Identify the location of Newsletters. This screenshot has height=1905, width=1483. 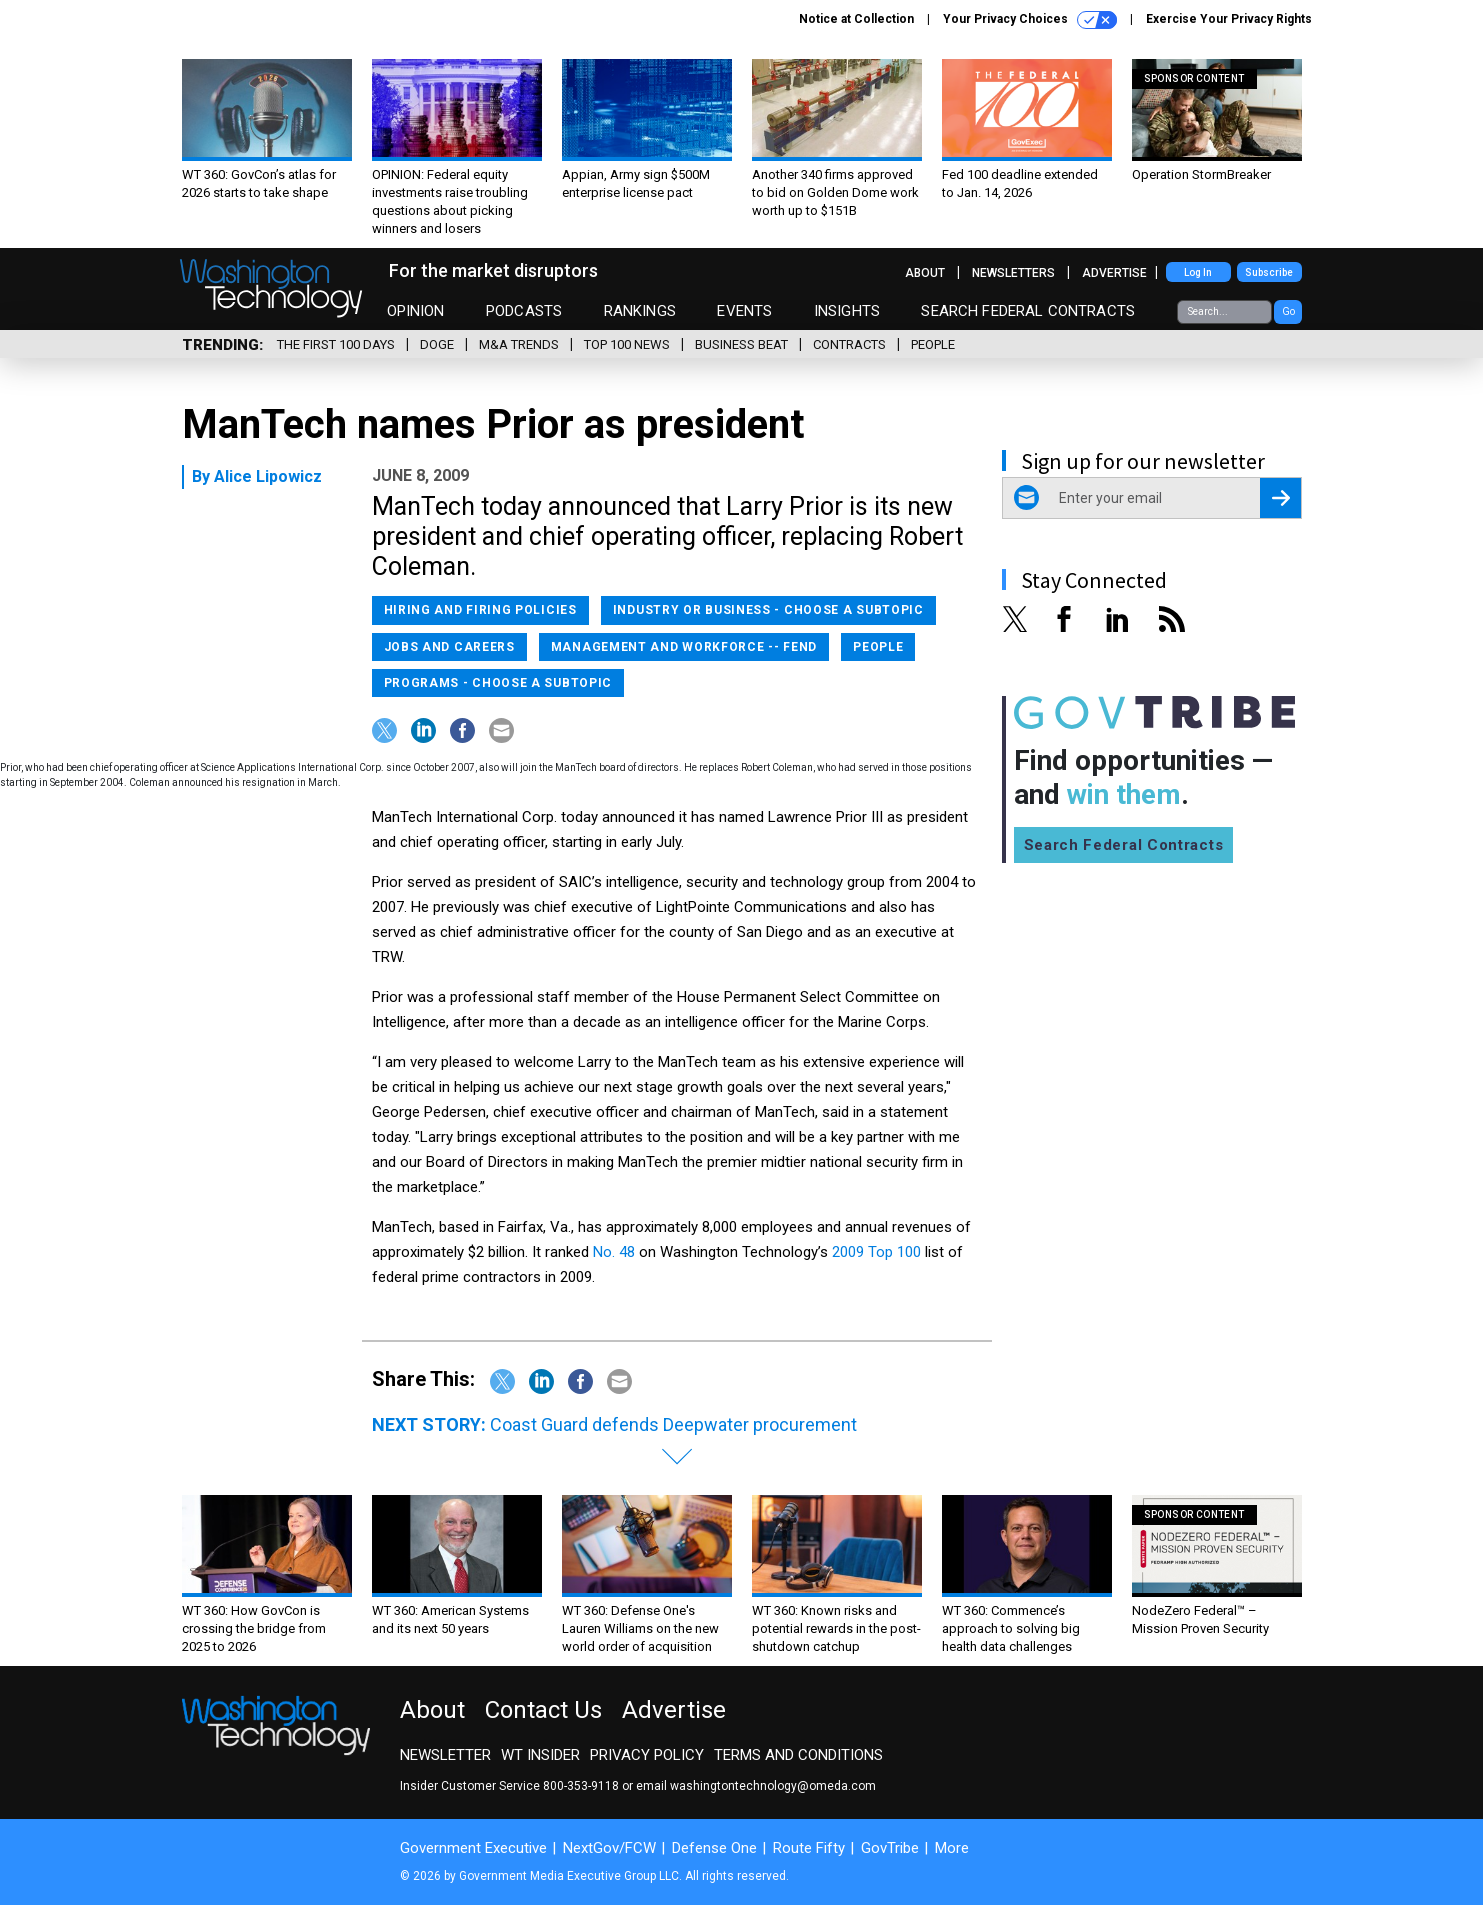
(1013, 273).